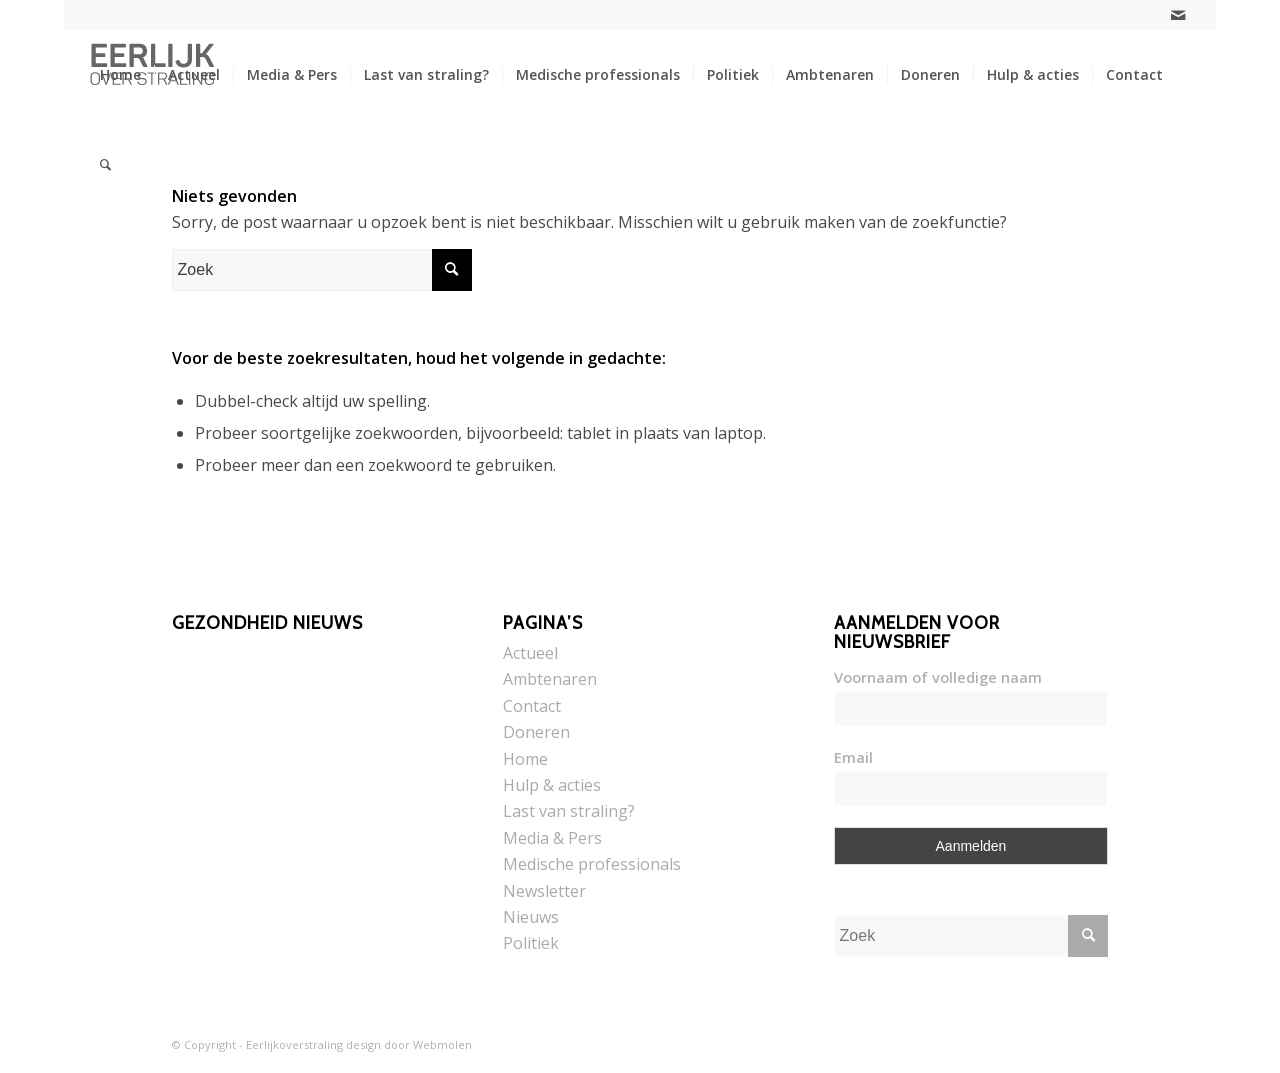 Image resolution: width=1280 pixels, height=1073 pixels. I want to click on Last van straling?, so click(569, 811).